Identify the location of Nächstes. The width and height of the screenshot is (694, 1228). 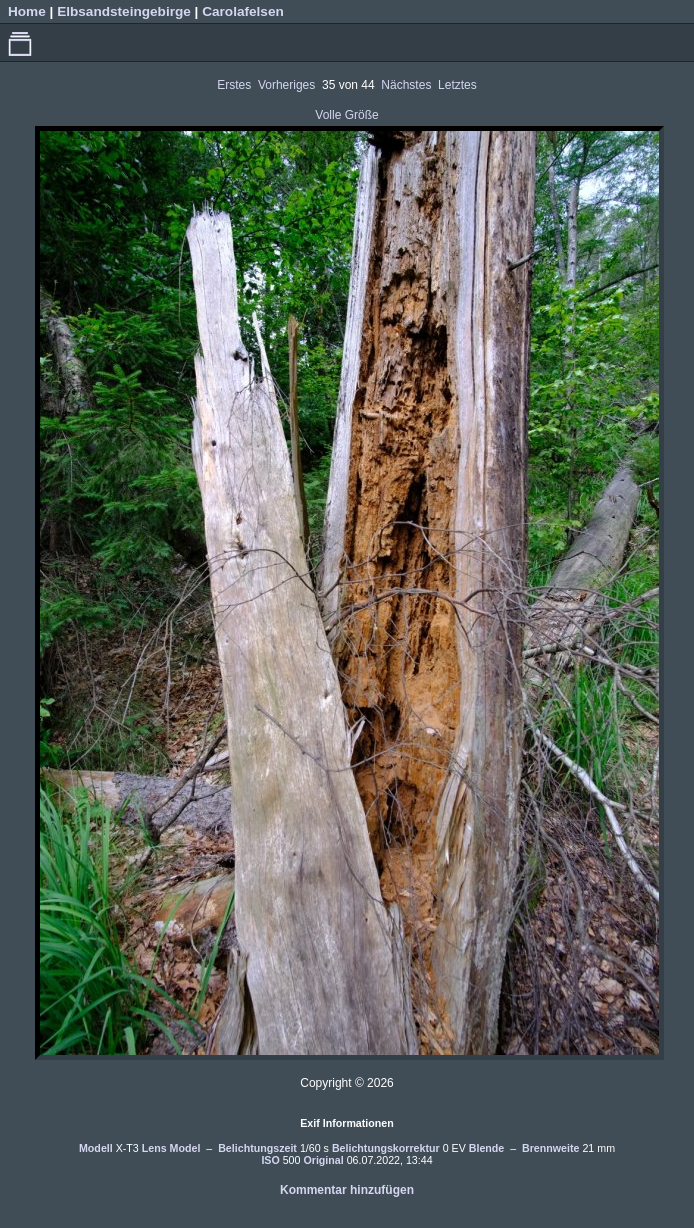
(406, 85).